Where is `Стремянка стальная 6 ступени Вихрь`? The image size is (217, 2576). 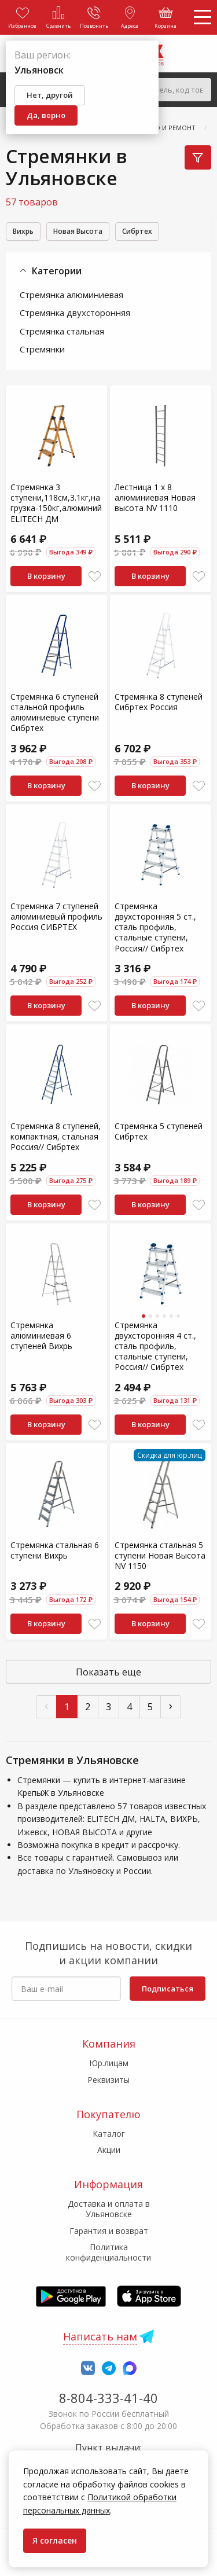
Стремянка стальная 6 ступени Вихрь is located at coordinates (54, 1550).